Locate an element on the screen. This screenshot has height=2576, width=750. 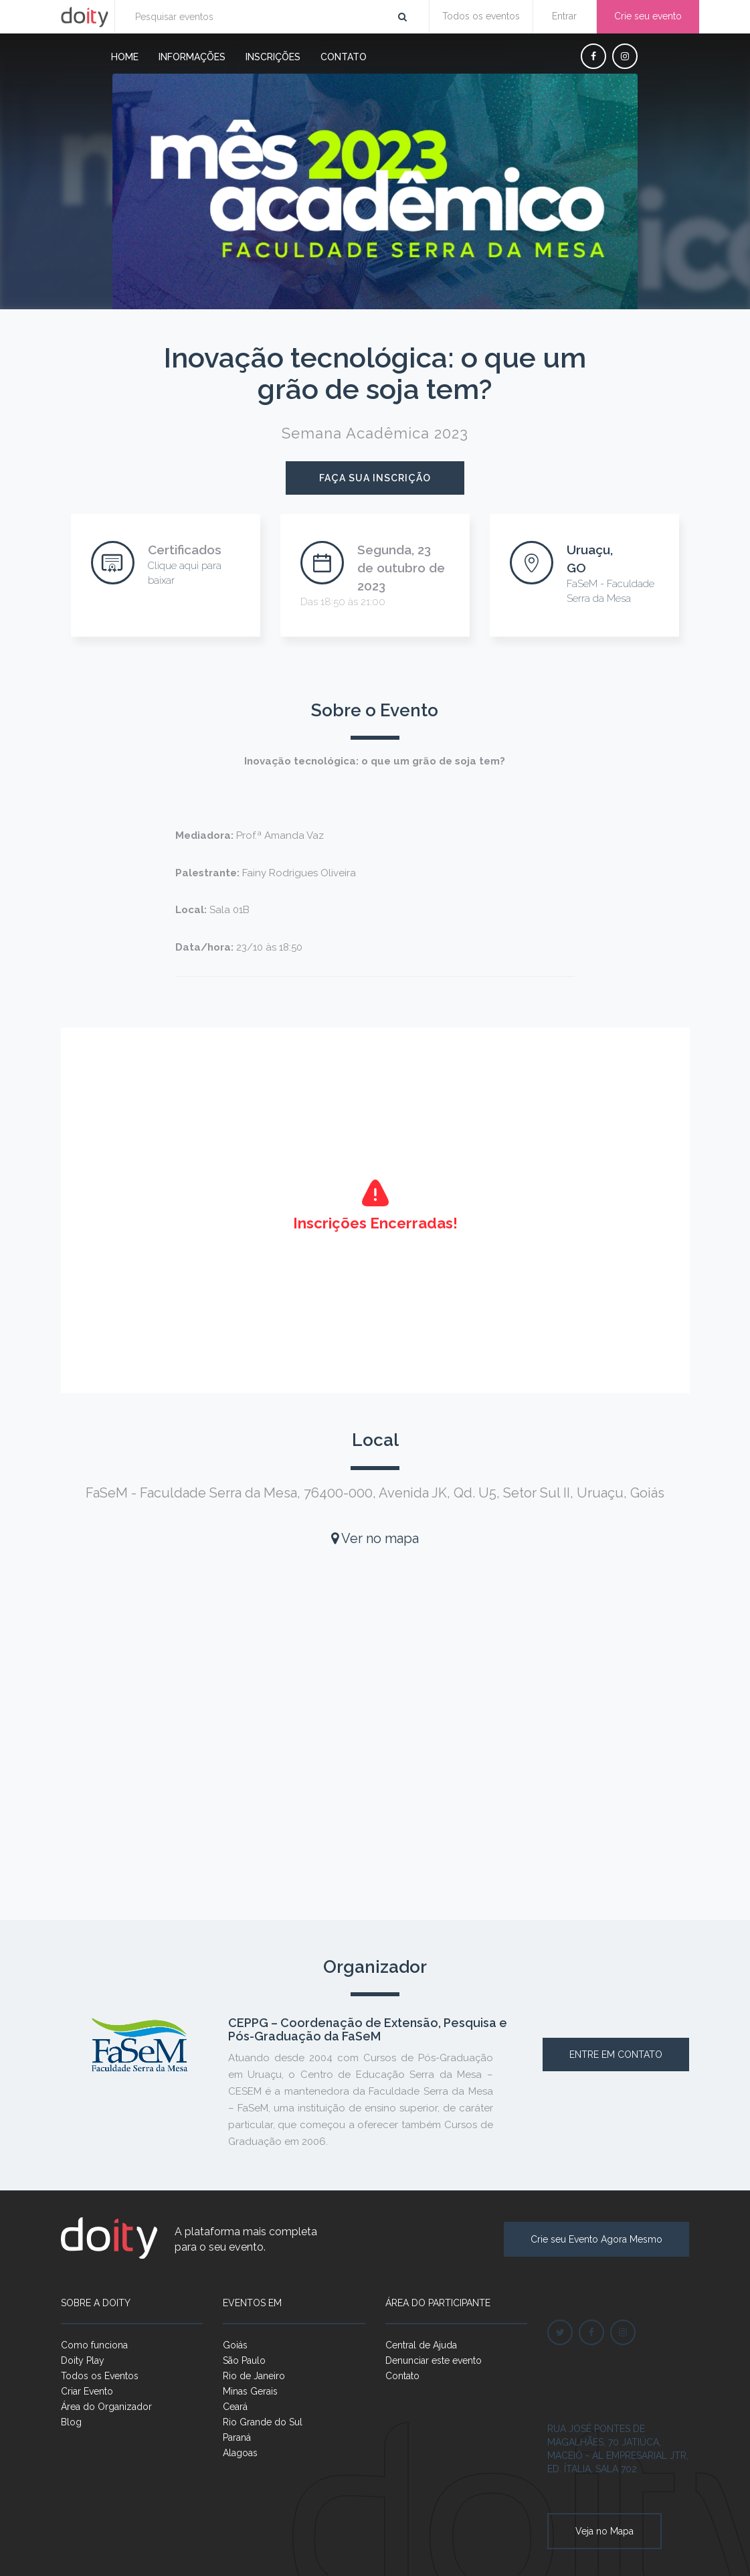
Alagoas is located at coordinates (240, 2452).